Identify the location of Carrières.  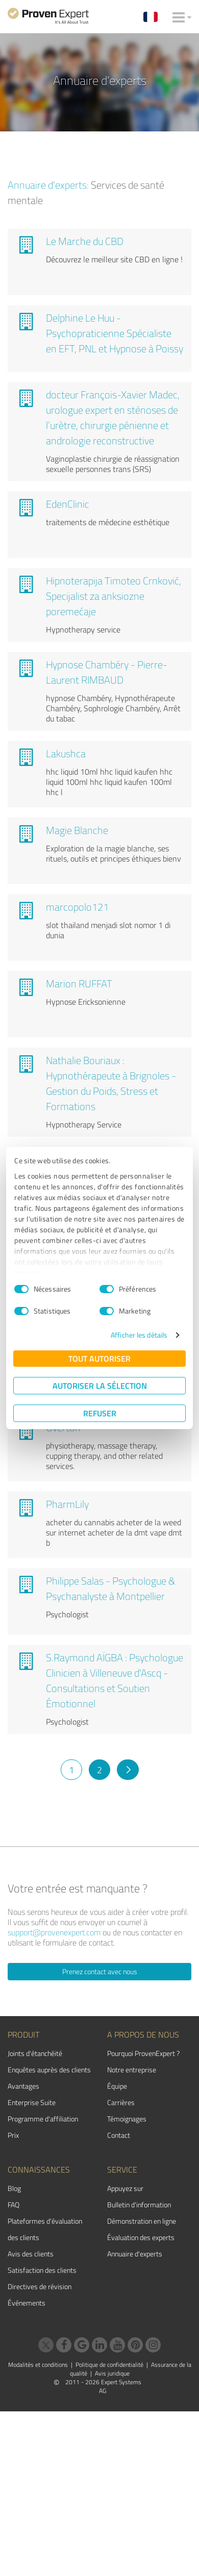
(121, 2102).